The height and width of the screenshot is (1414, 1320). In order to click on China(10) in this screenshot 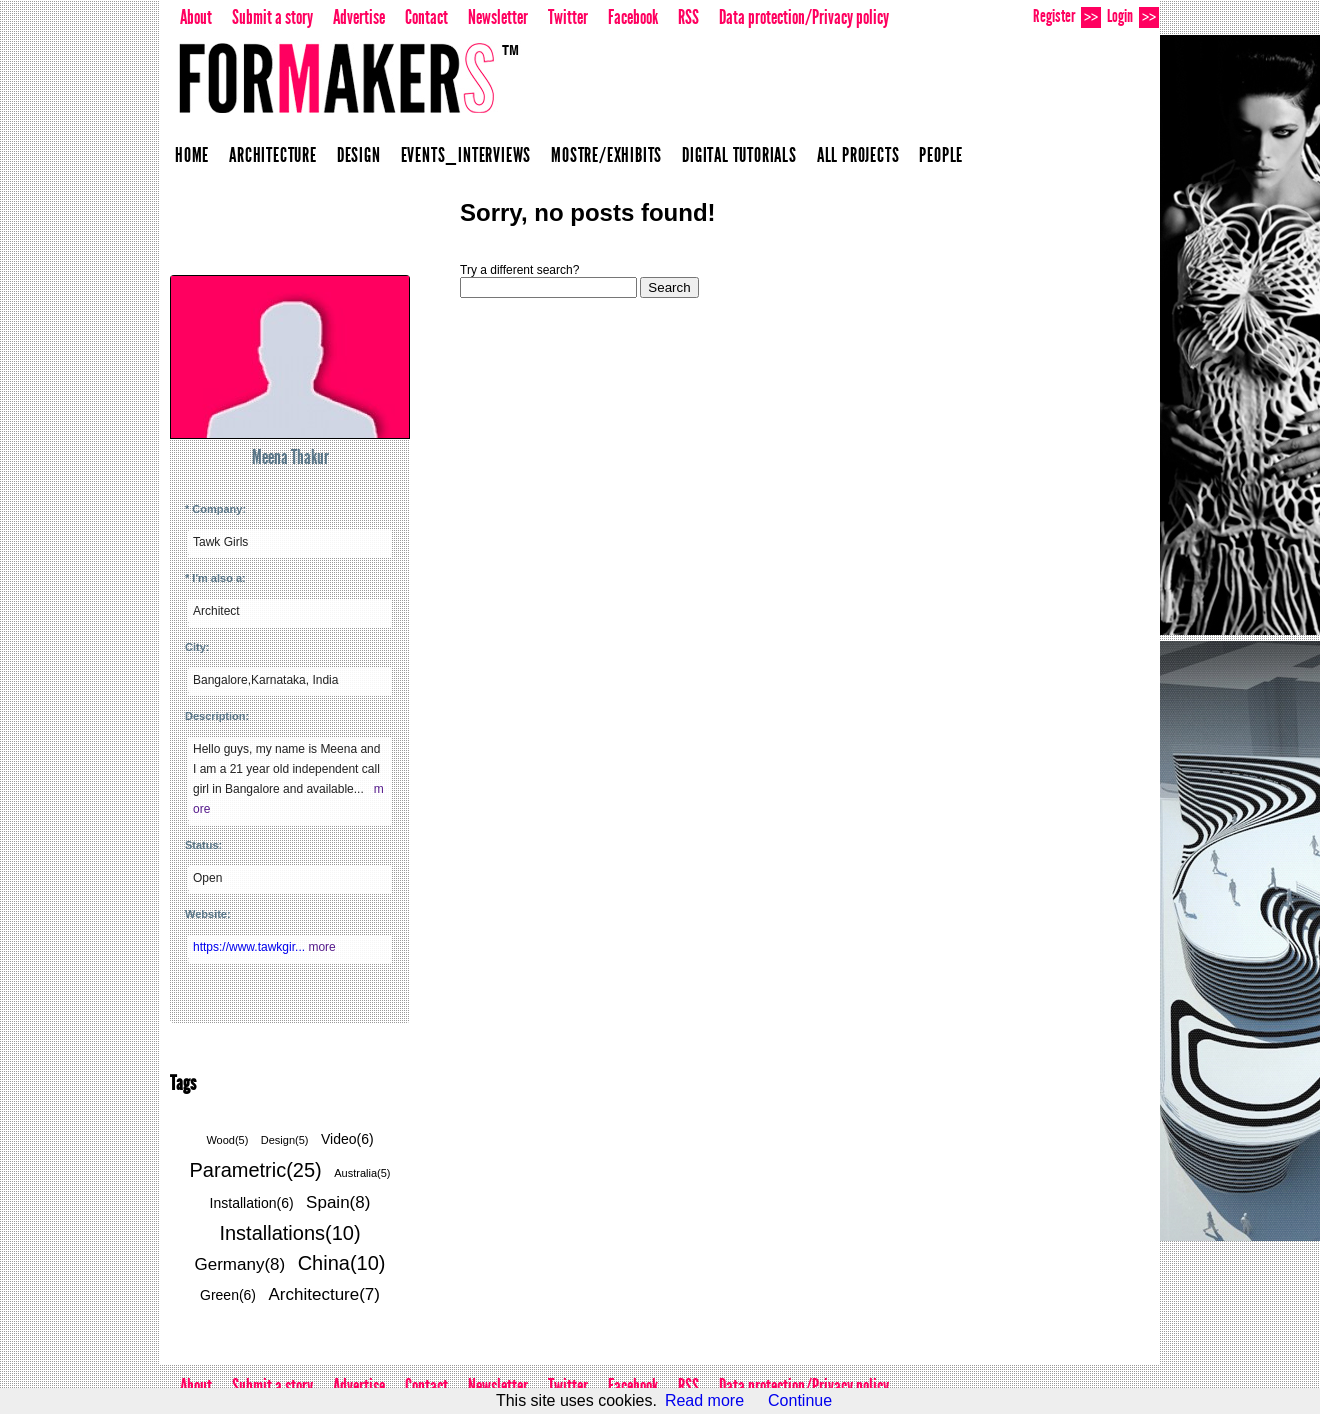, I will do `click(342, 1263)`.